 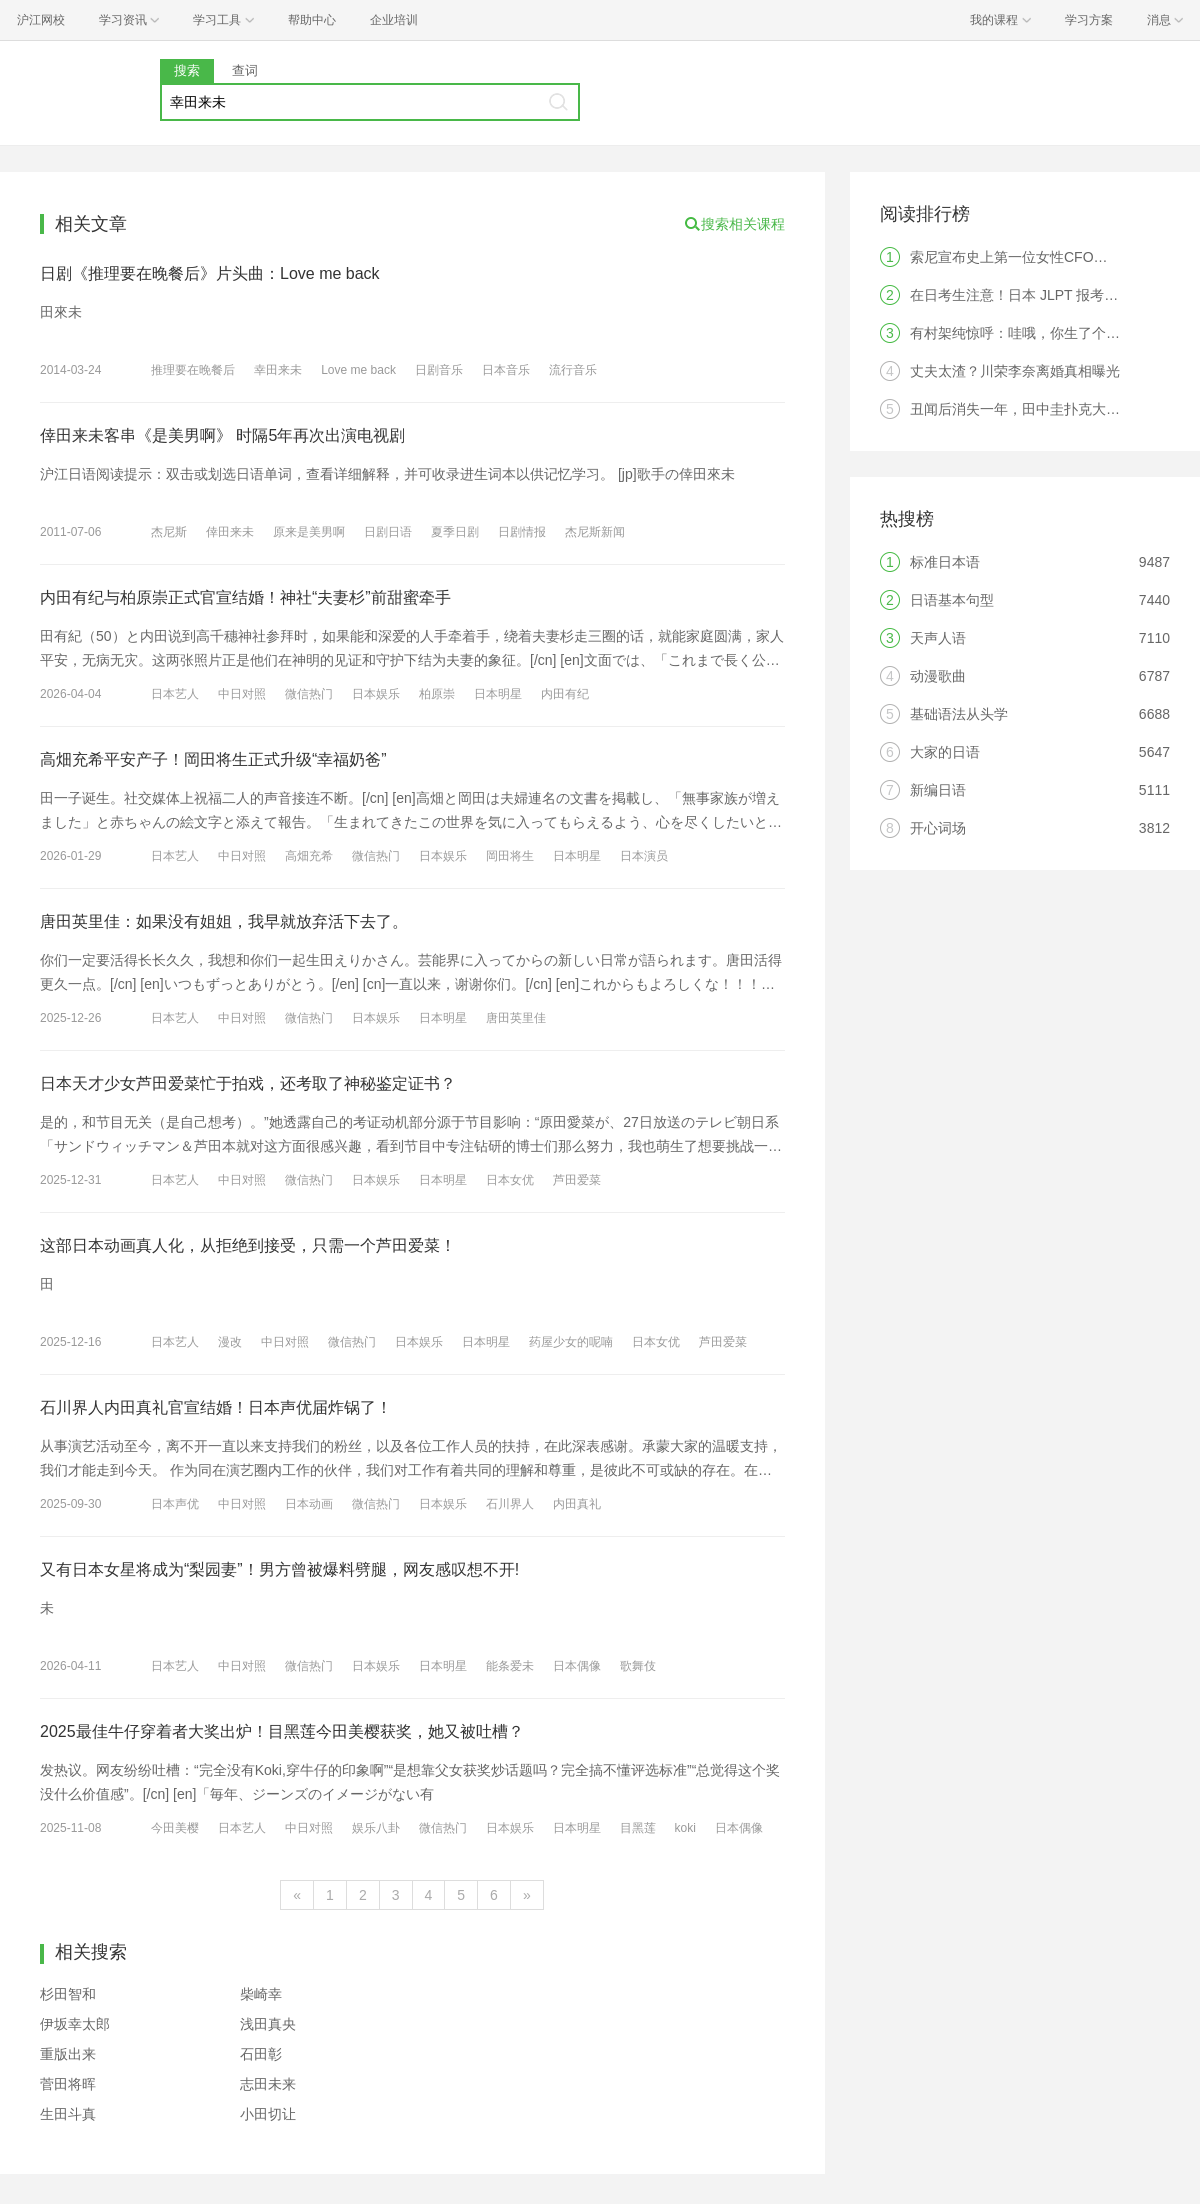 I want to click on 索尼宣布史上第一位女性CFO，是中国人, so click(x=1037, y=257).